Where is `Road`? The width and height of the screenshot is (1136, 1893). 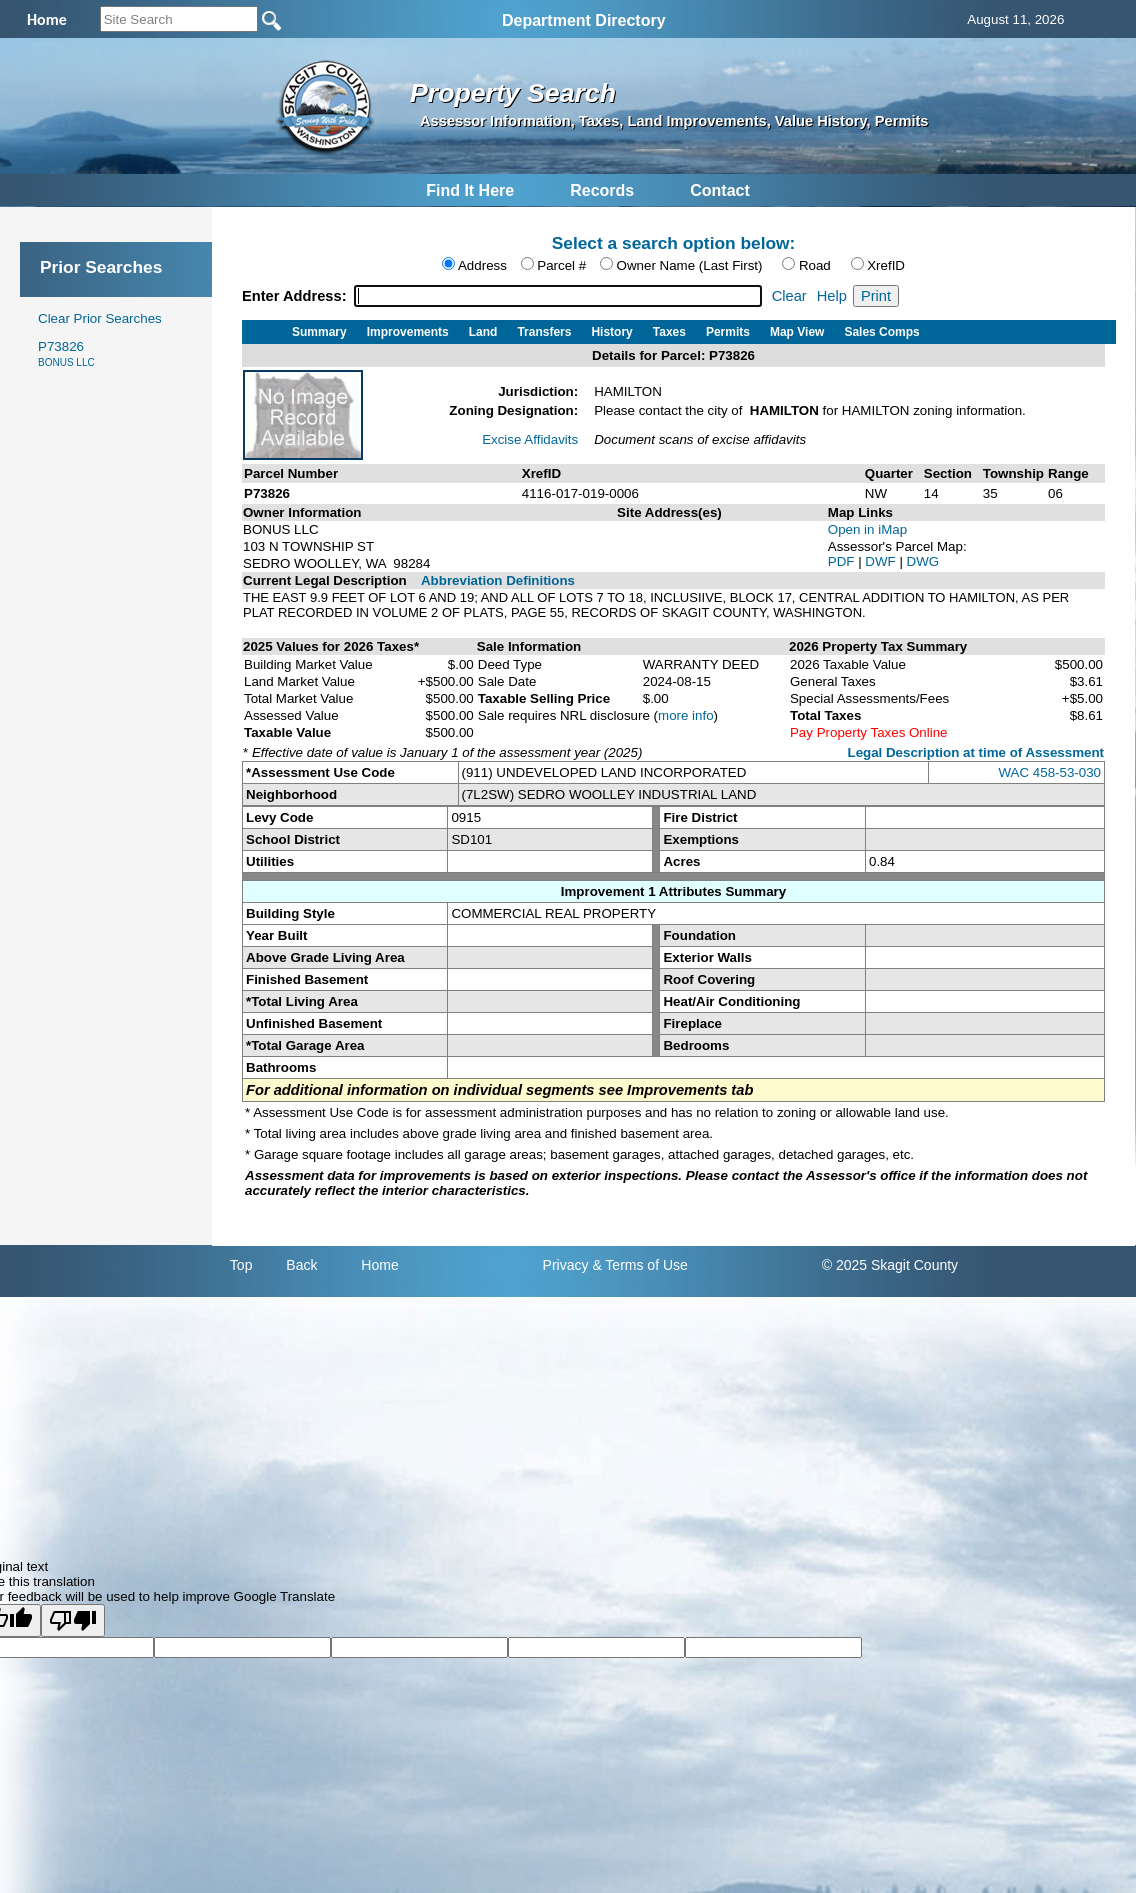 Road is located at coordinates (815, 265).